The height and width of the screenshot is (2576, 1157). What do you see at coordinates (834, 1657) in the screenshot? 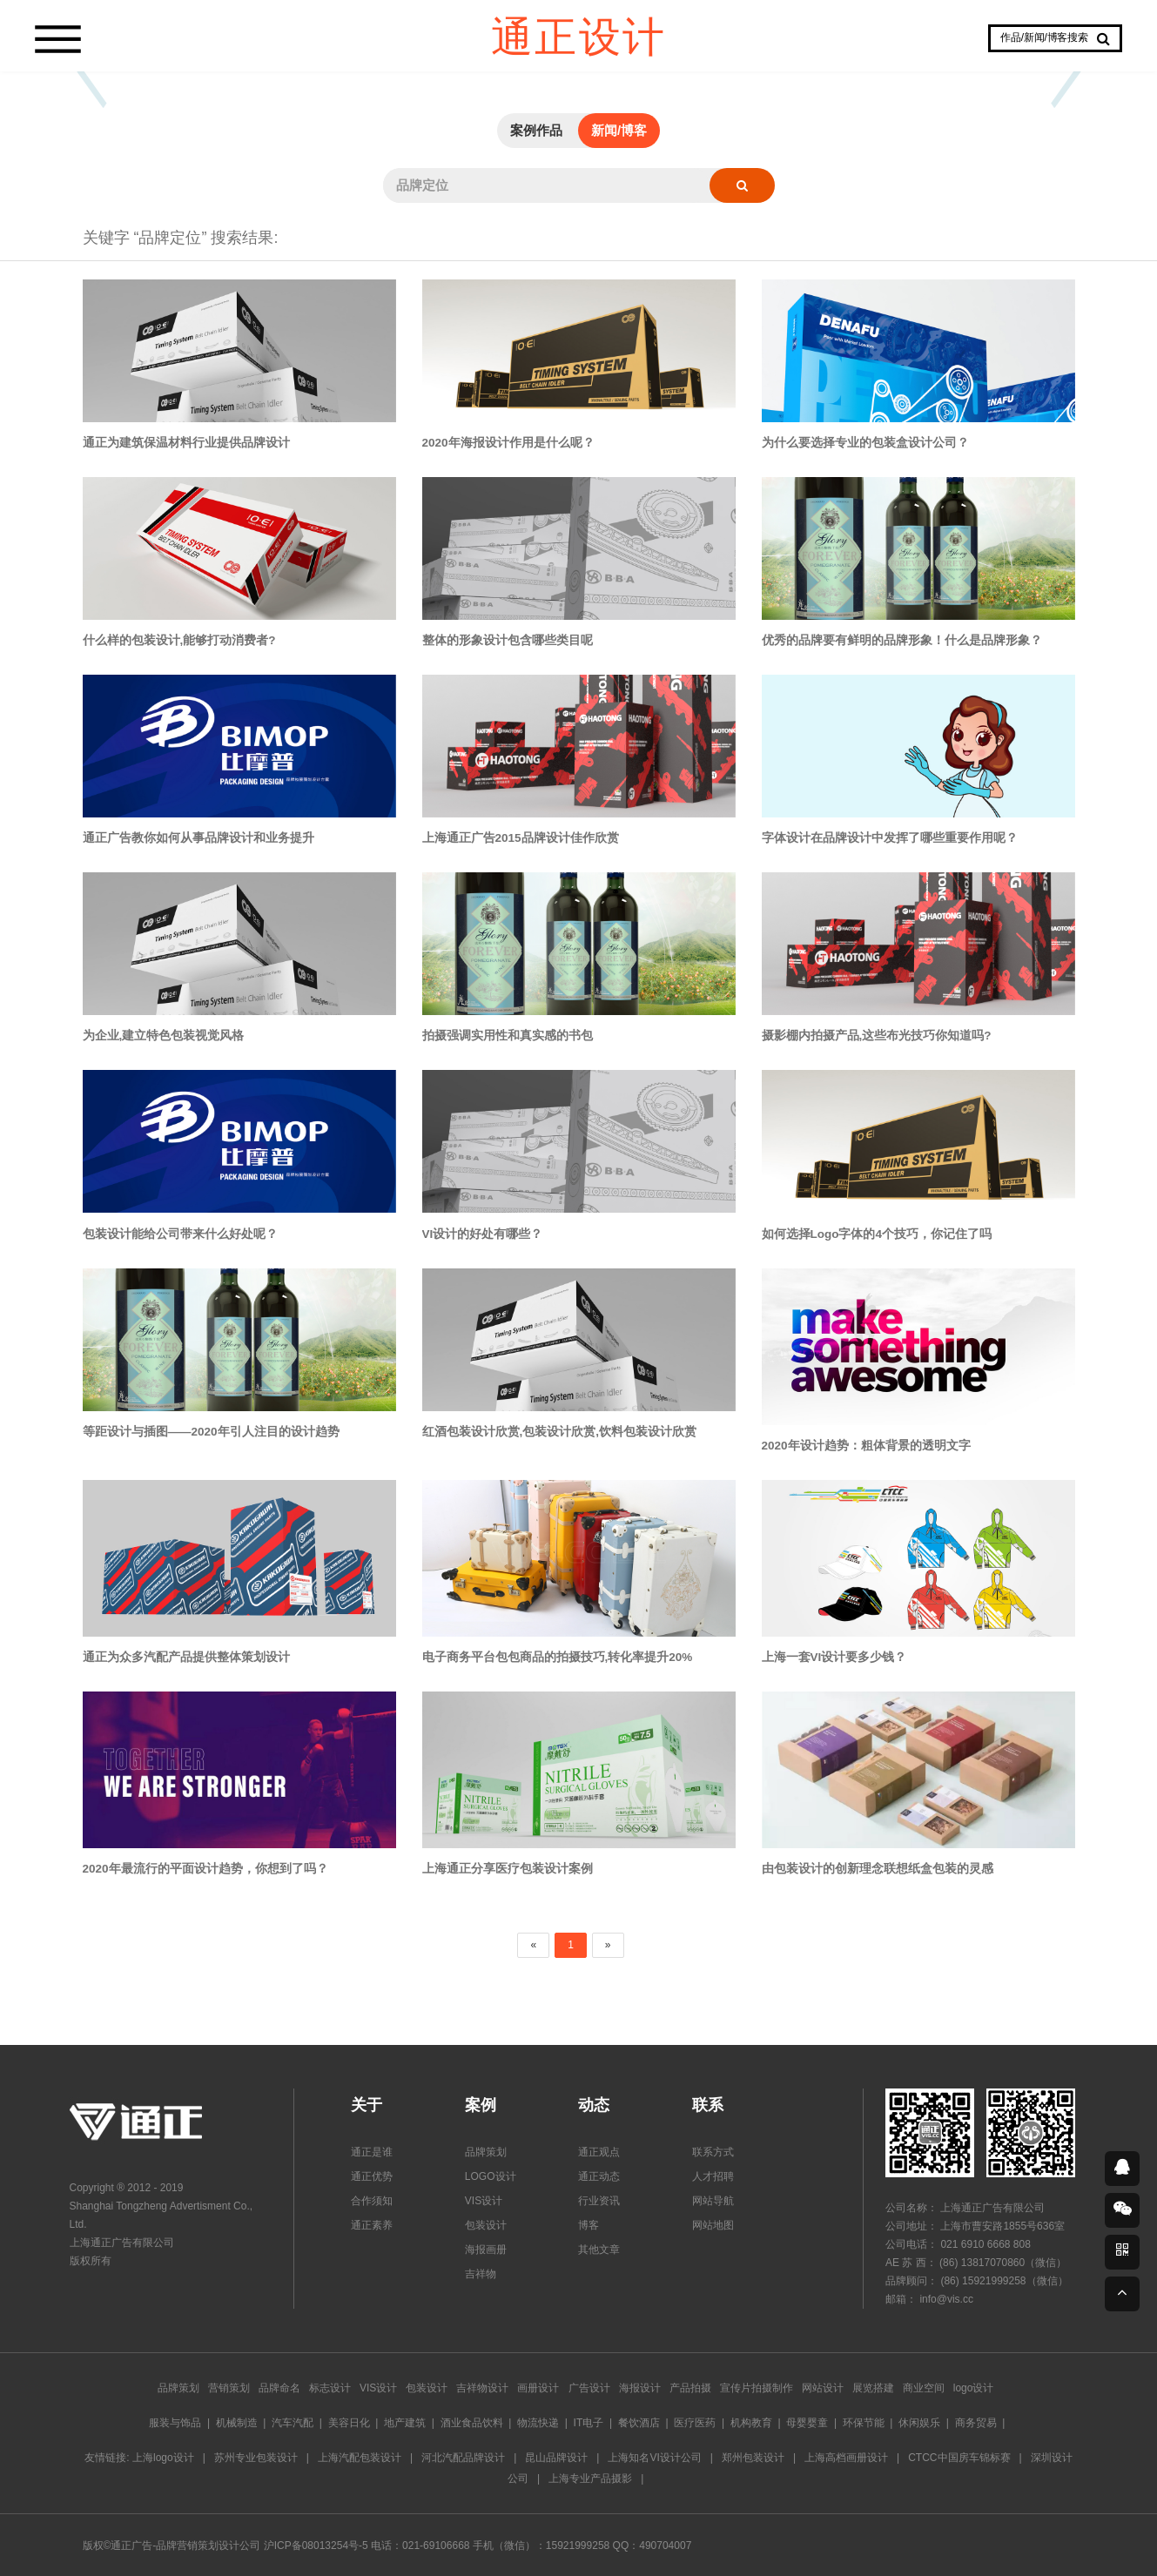
I see `上海一套VI设计要多少钱？` at bounding box center [834, 1657].